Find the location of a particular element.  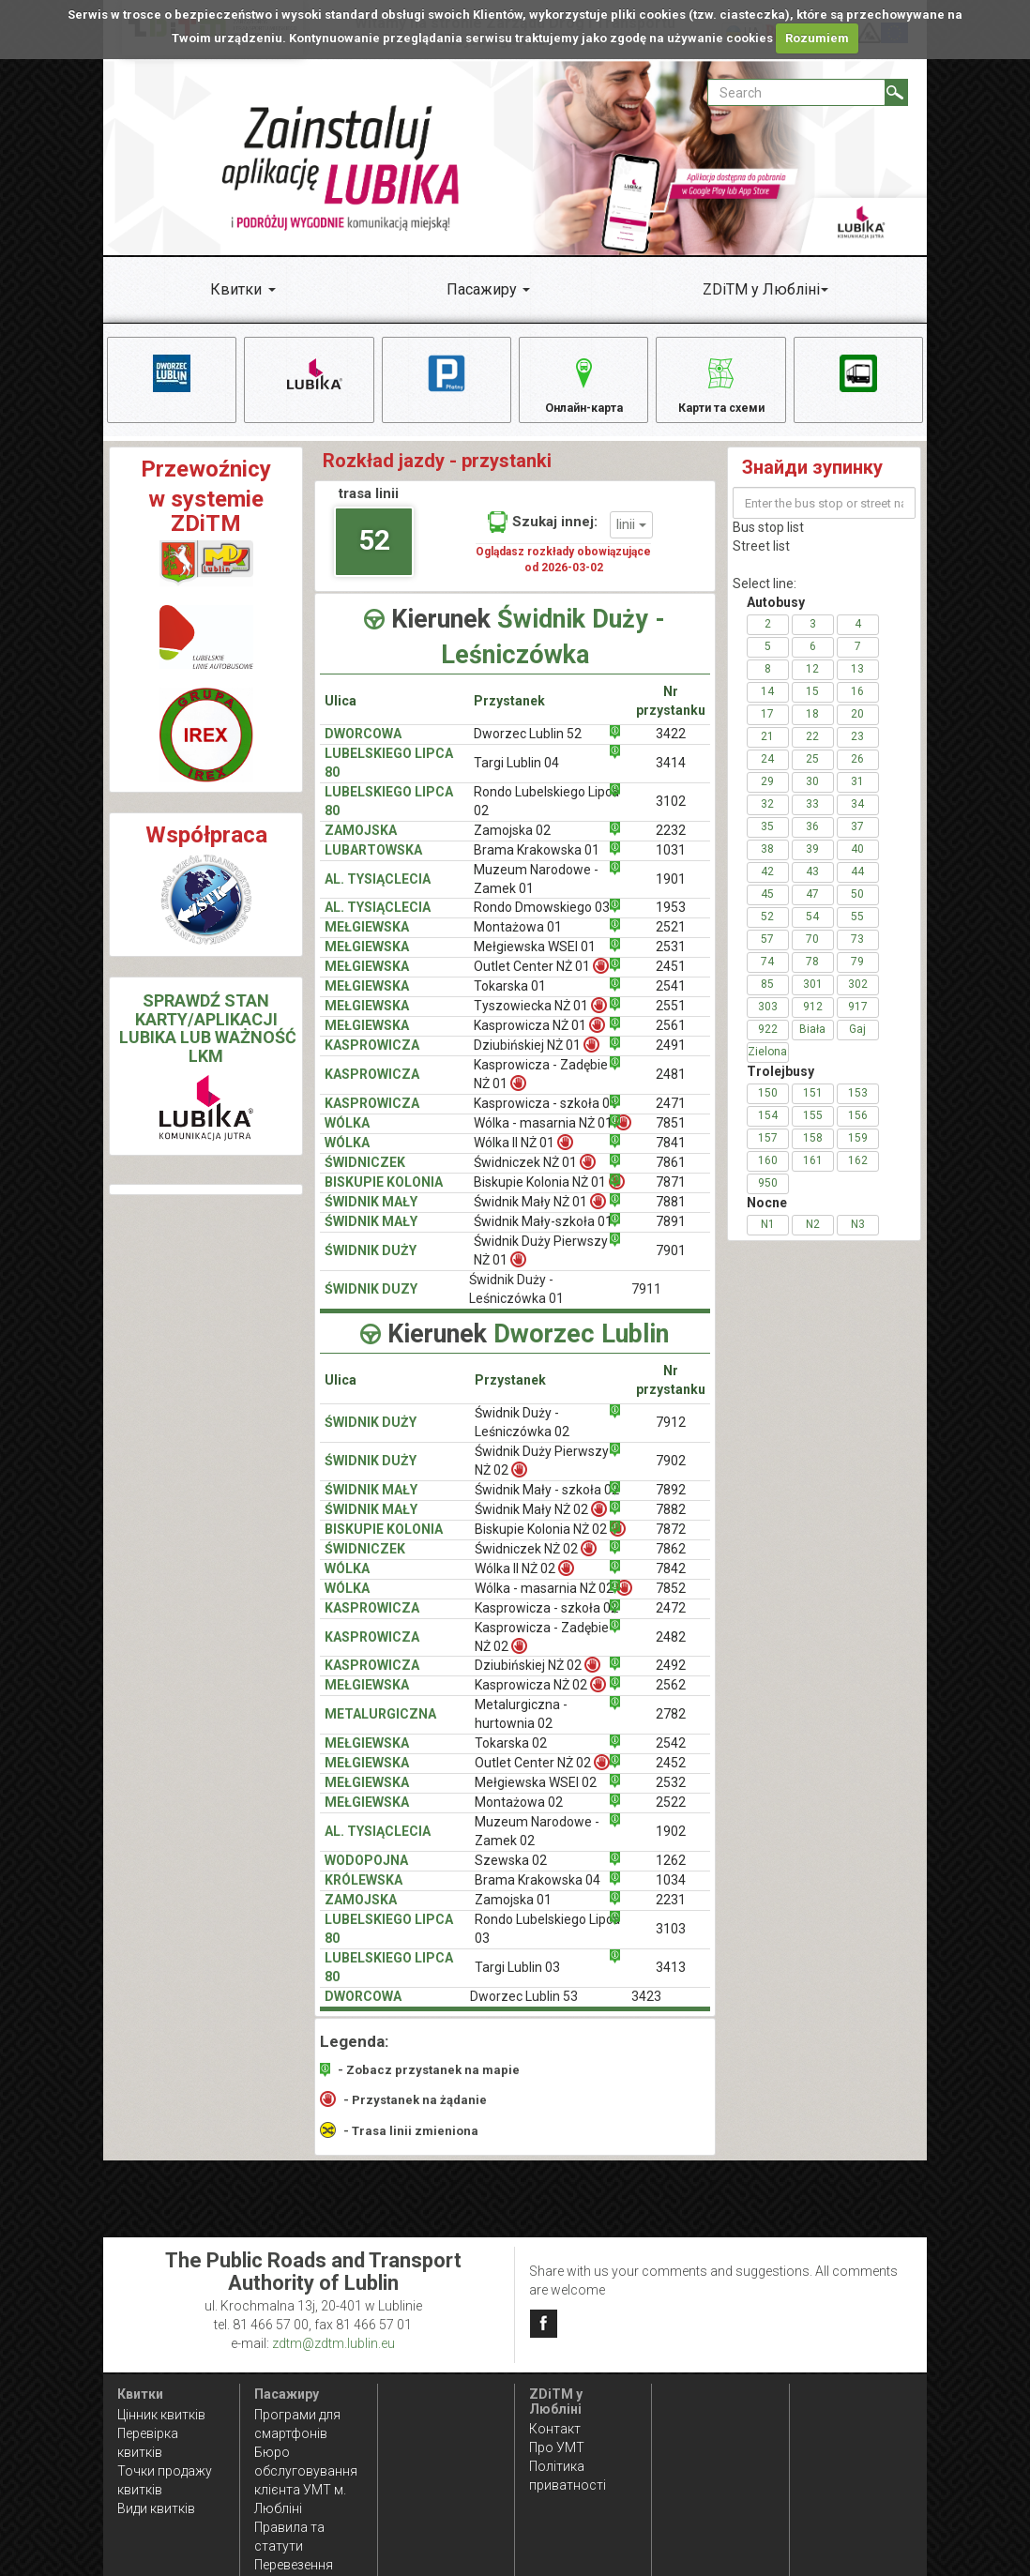

2541 is located at coordinates (671, 1000).